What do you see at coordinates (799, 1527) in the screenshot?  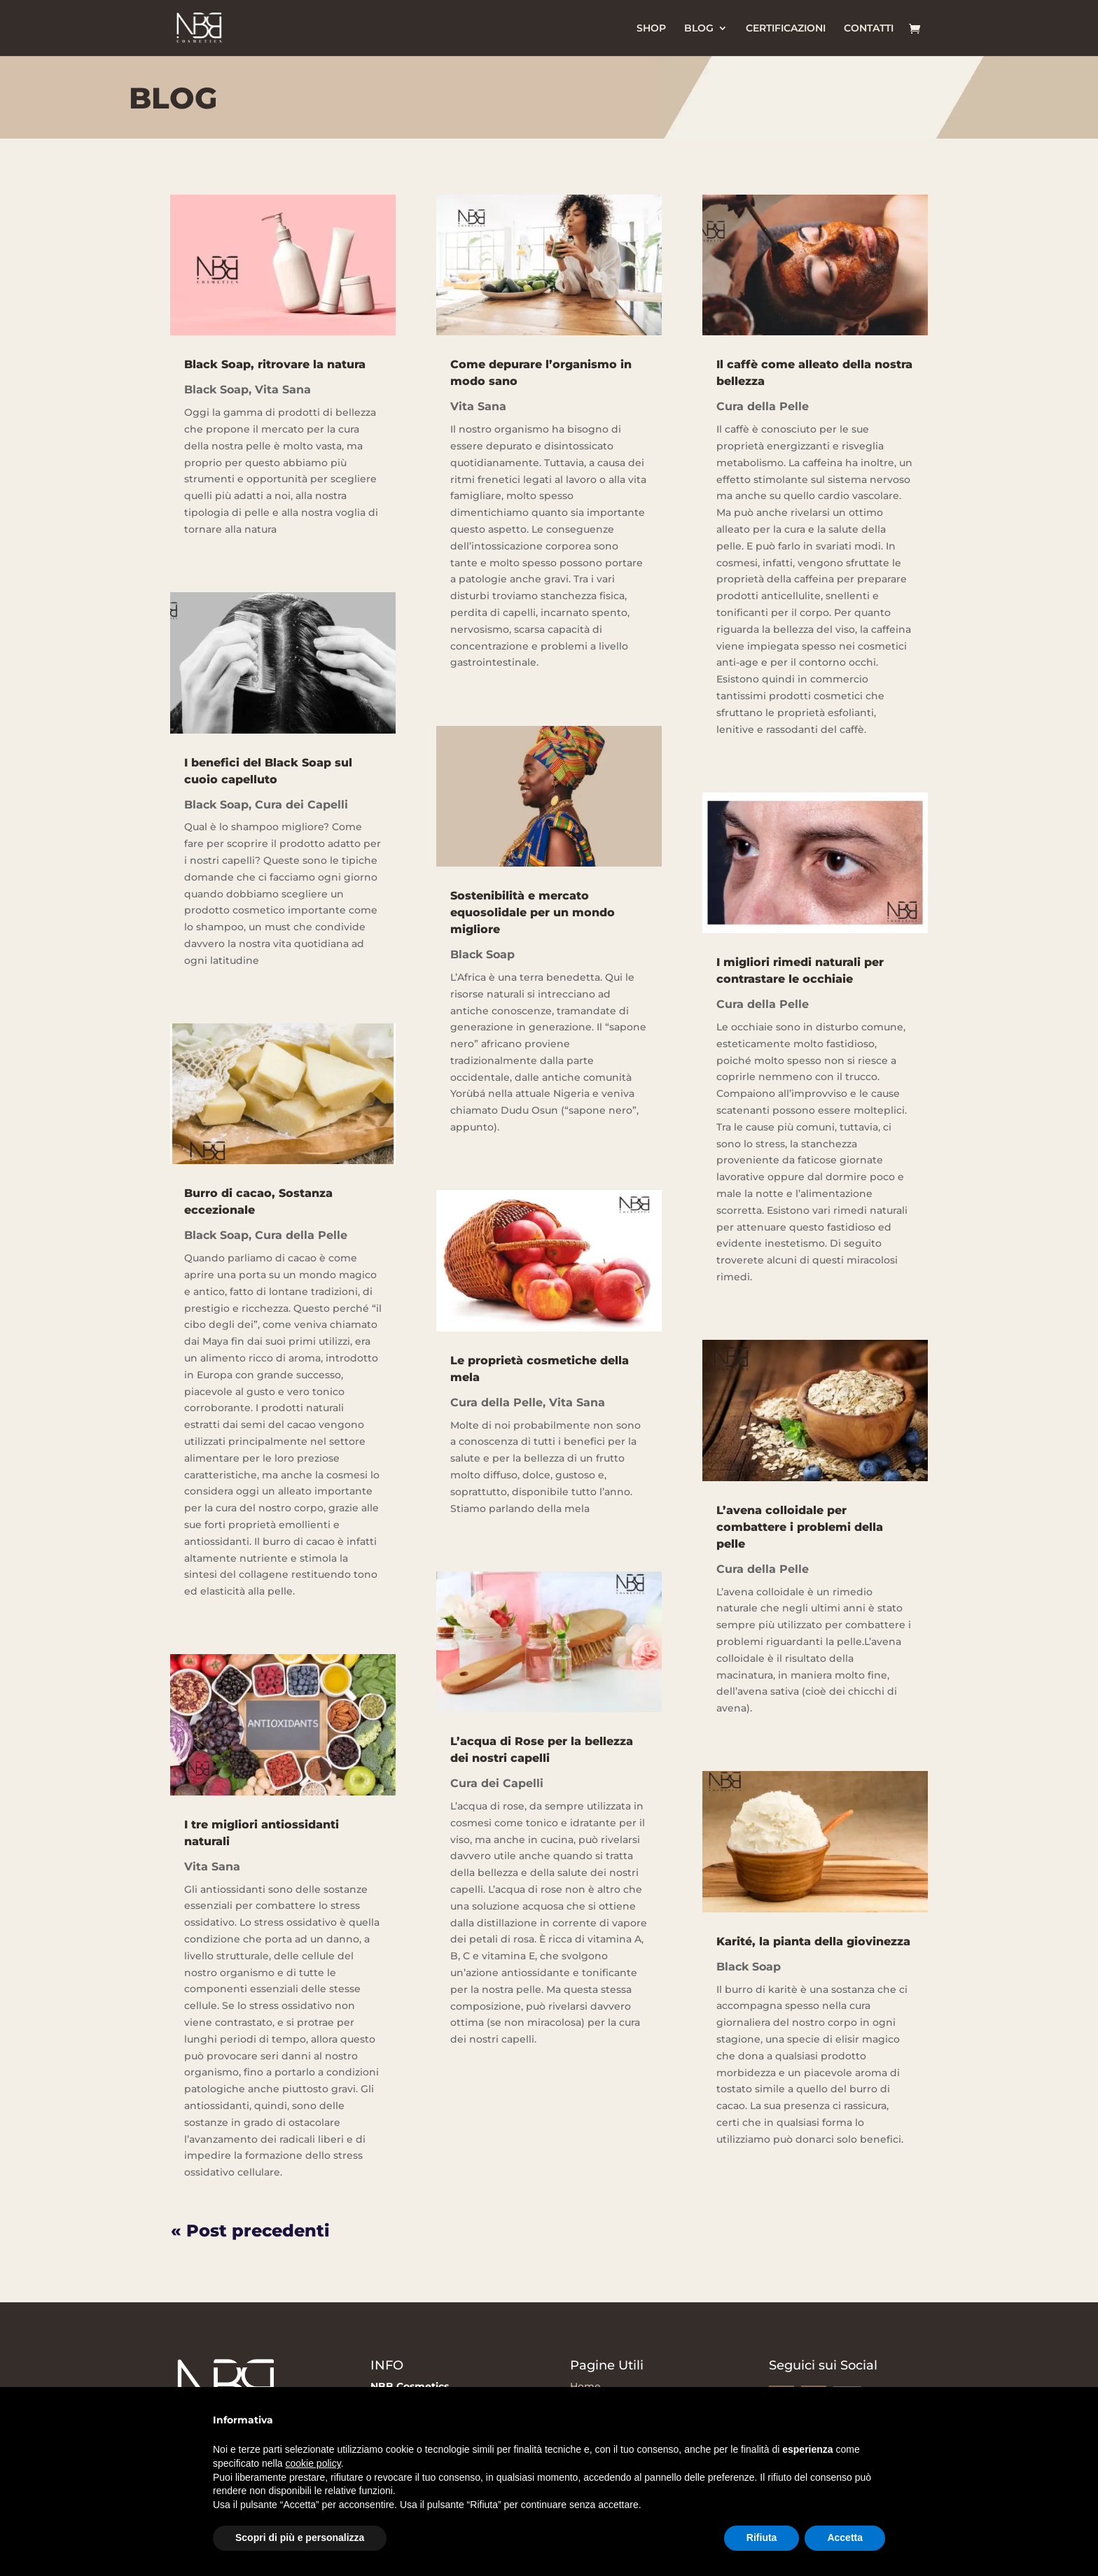 I see `L’avena colloidale per combattere i problemi della pelle` at bounding box center [799, 1527].